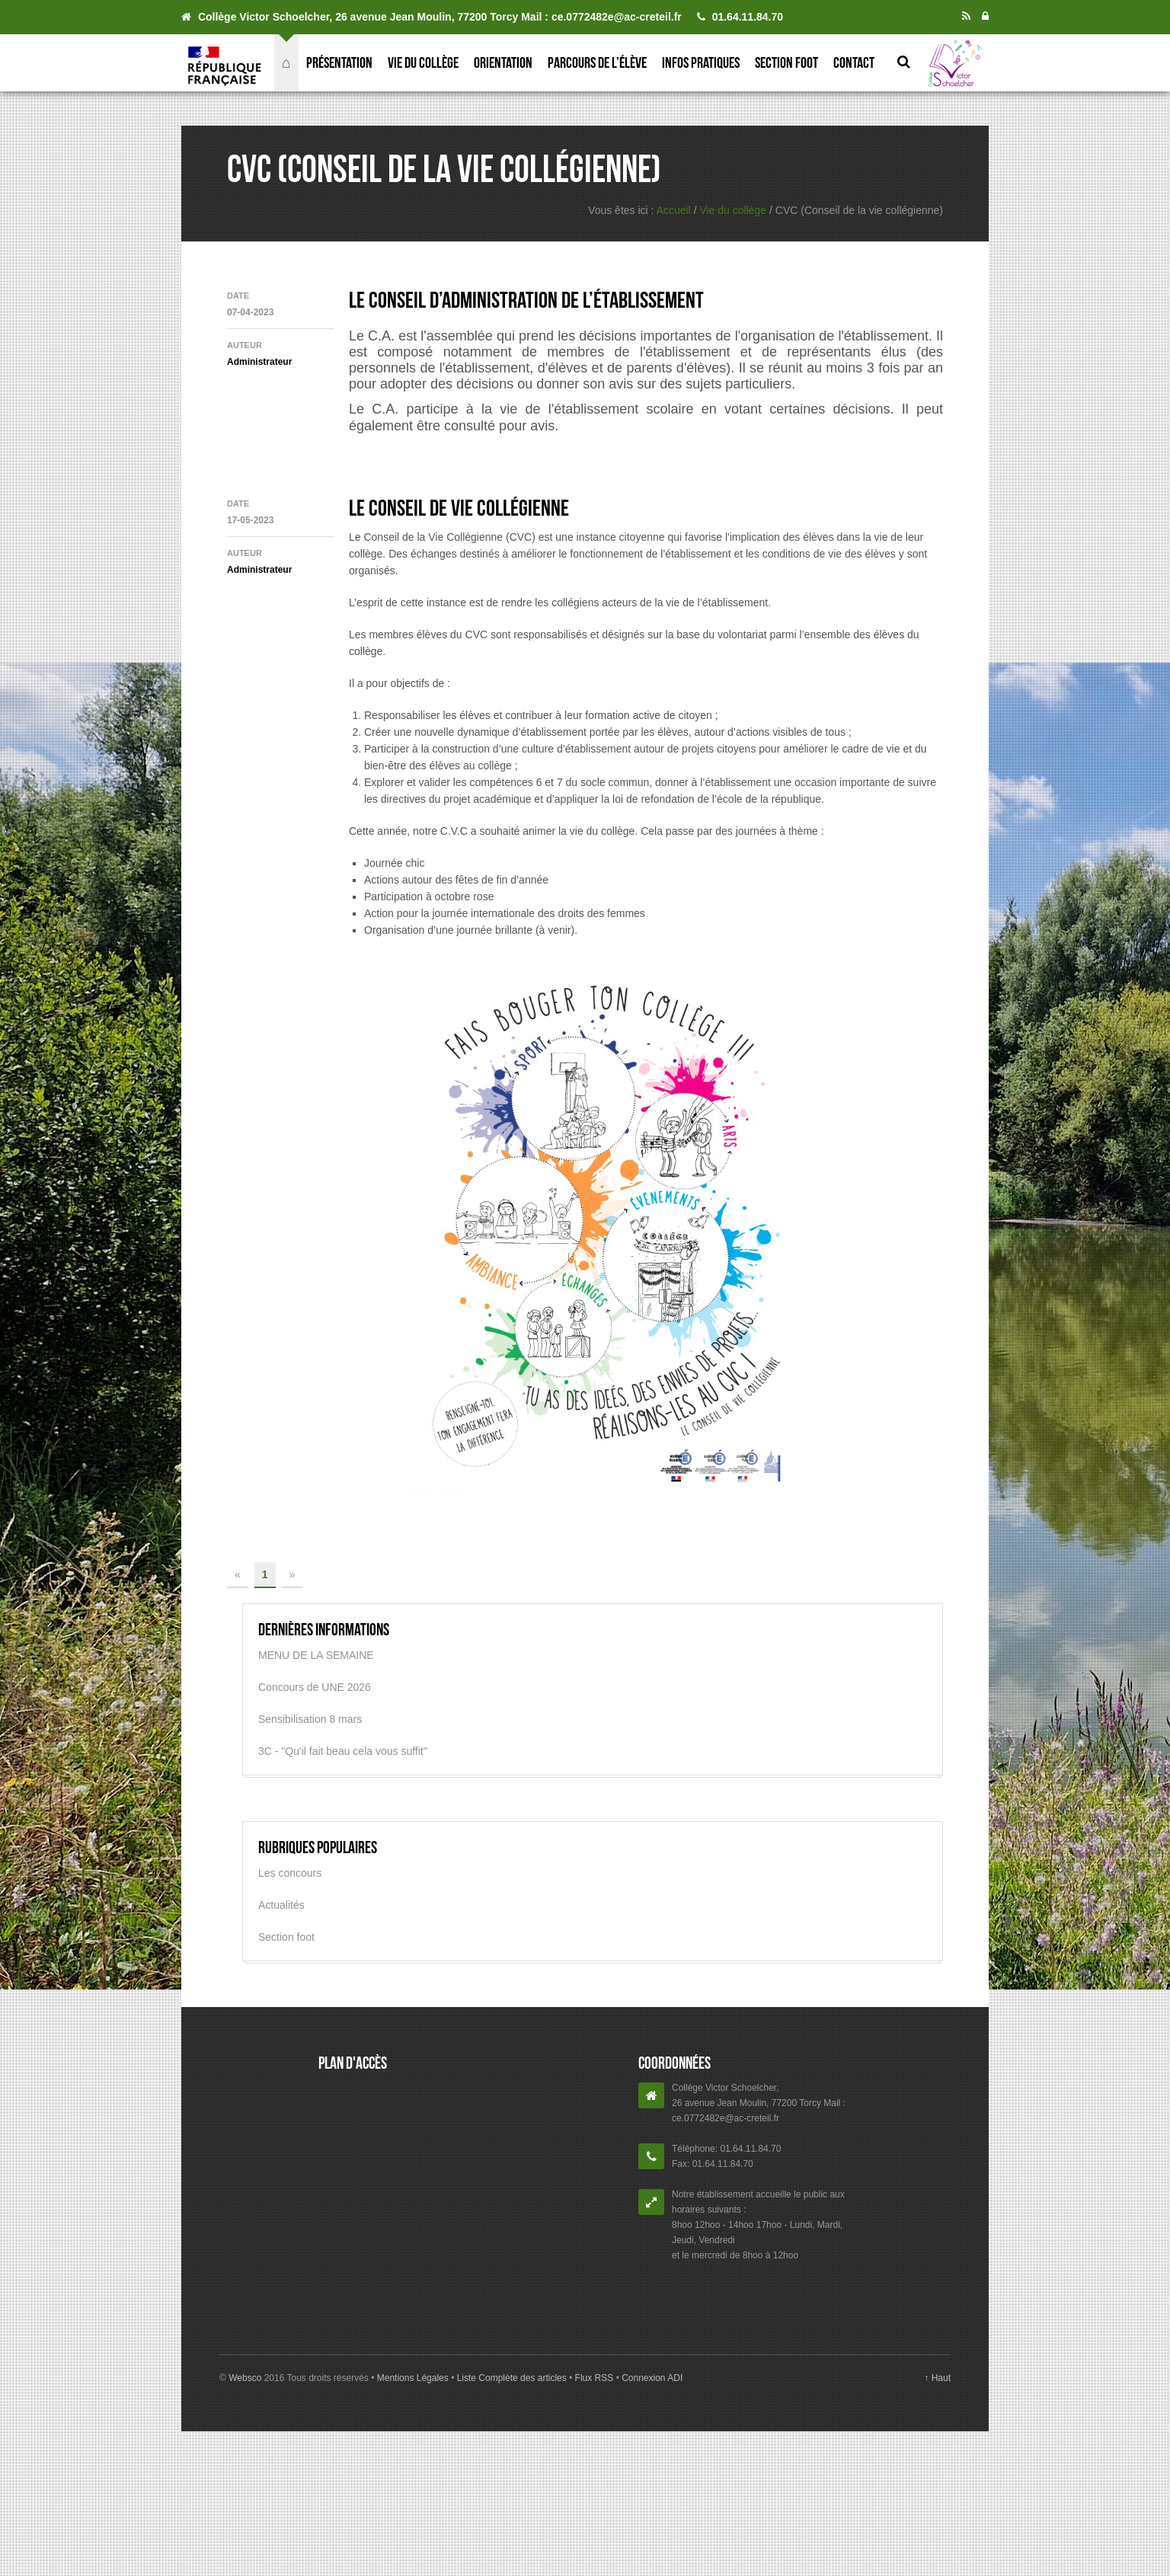 The height and width of the screenshot is (2576, 1170). What do you see at coordinates (342, 1751) in the screenshot?
I see `3C - "Qu'il fait beau cela vous suffit"` at bounding box center [342, 1751].